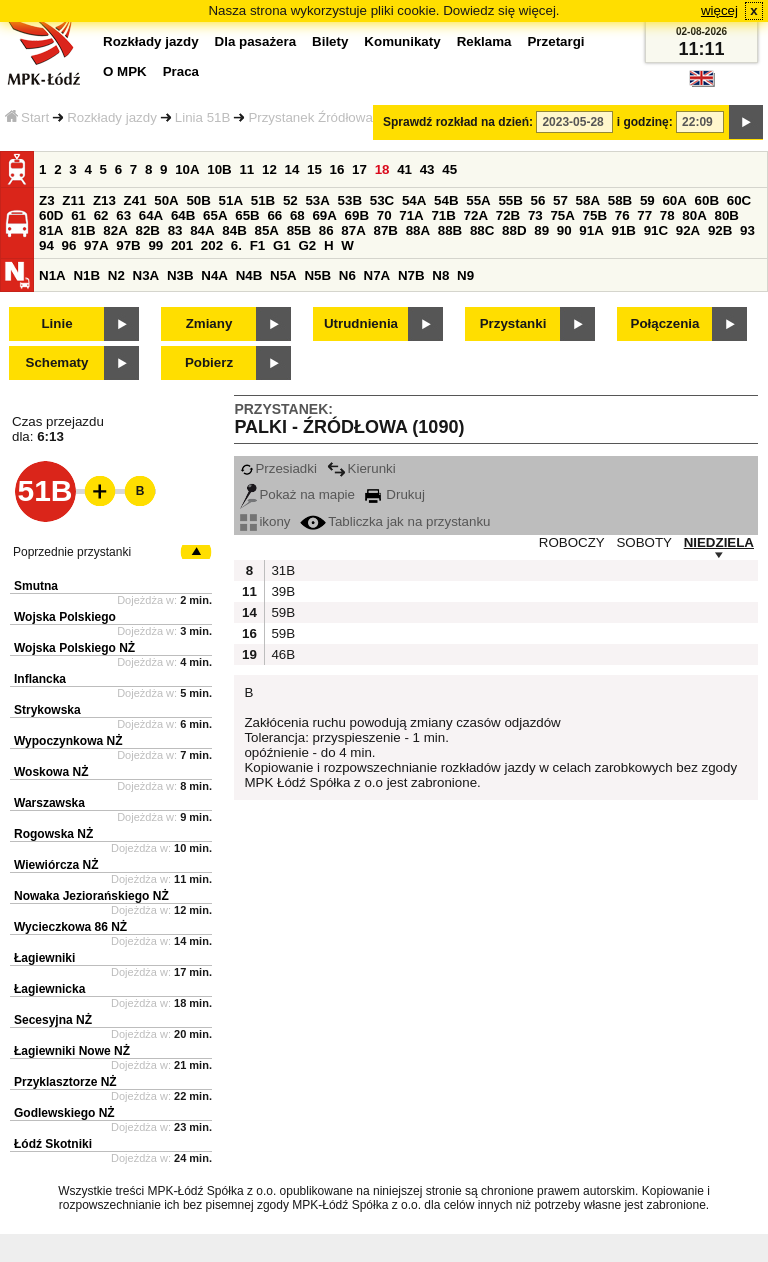 The image size is (768, 1262). I want to click on 58B, so click(620, 200).